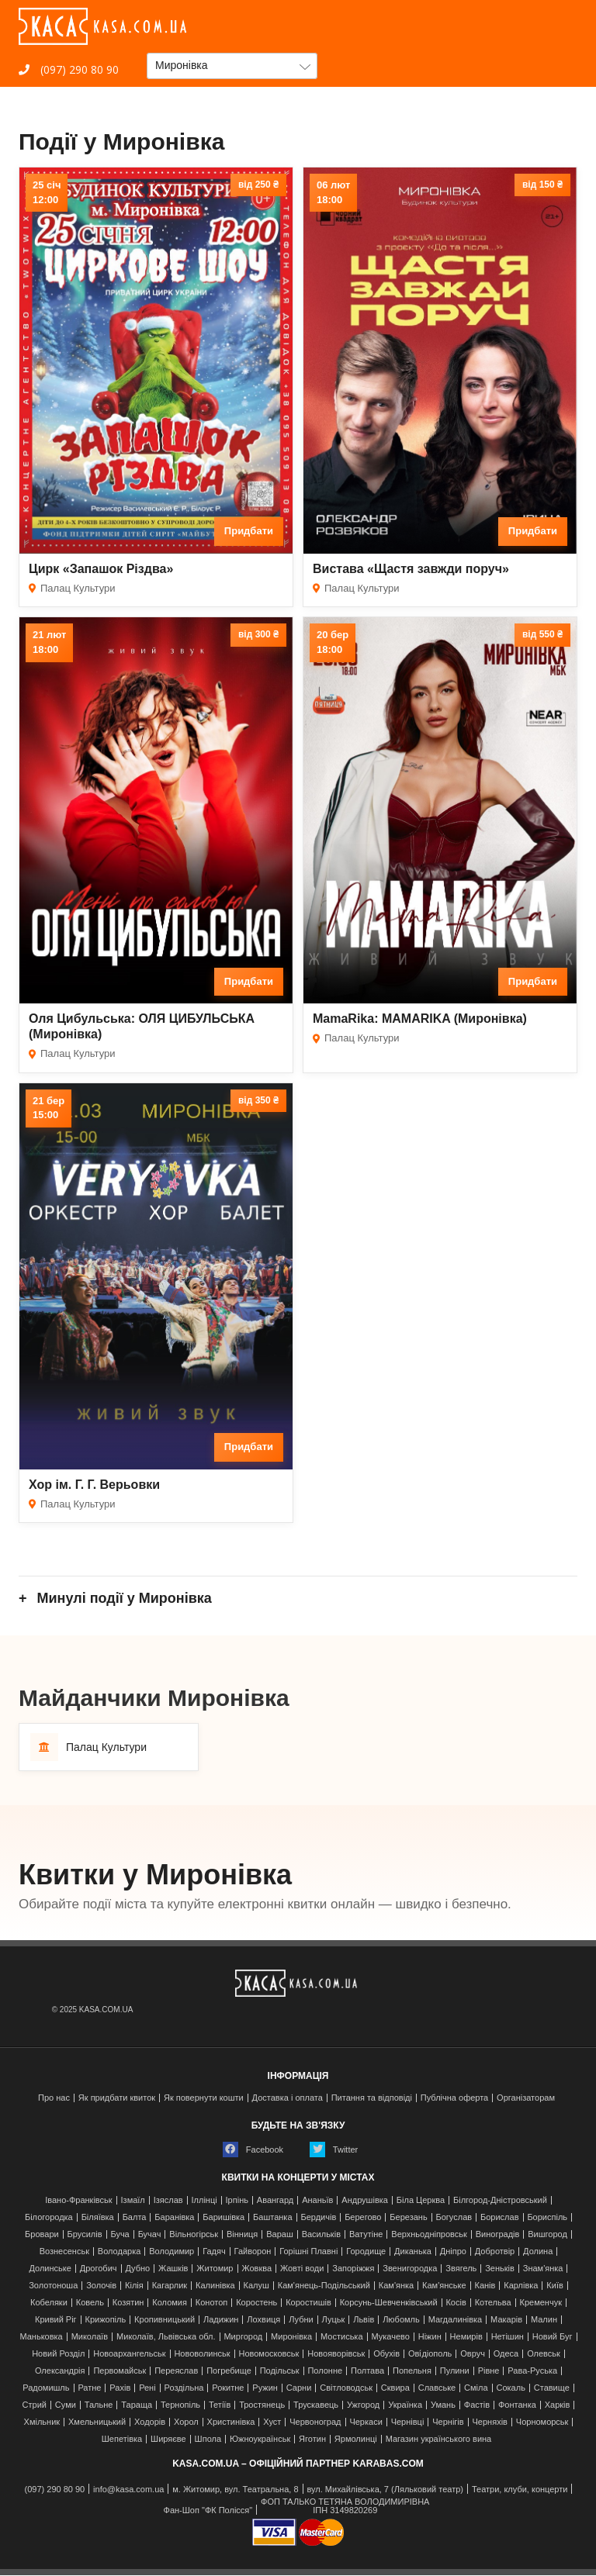  What do you see at coordinates (315, 2422) in the screenshot?
I see `Червоноград` at bounding box center [315, 2422].